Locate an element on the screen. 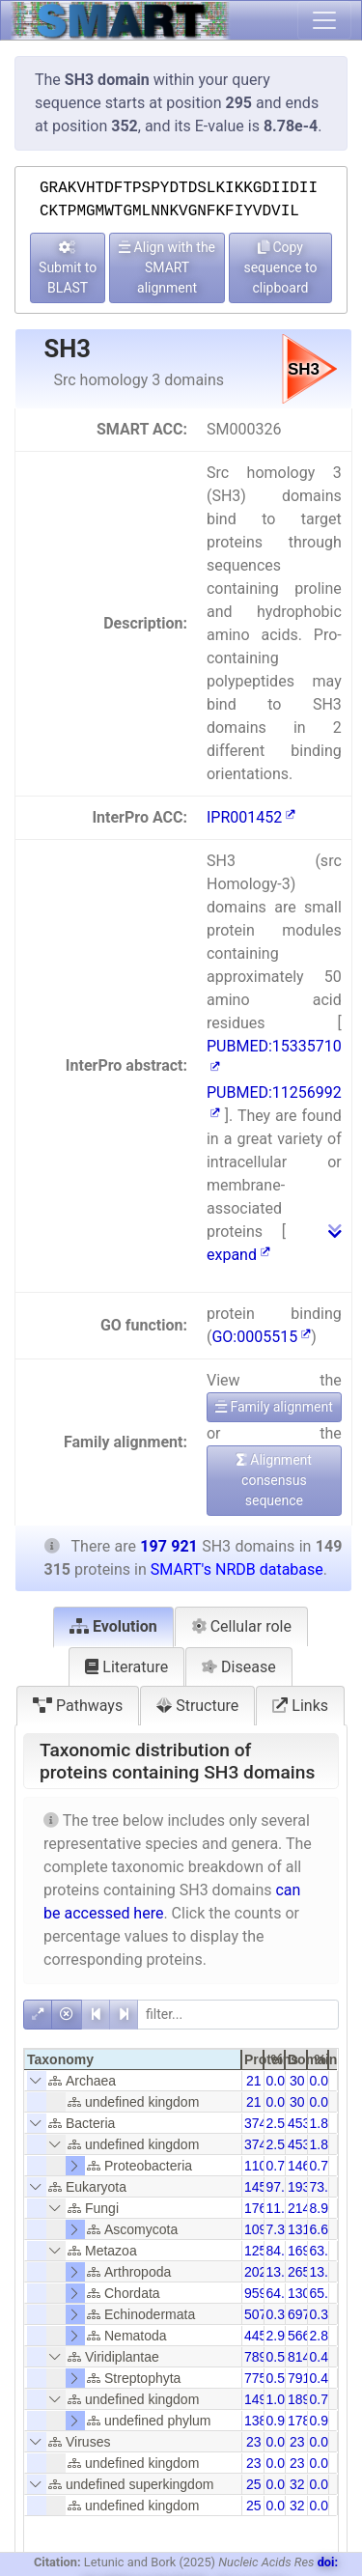 The width and height of the screenshot is (362, 2576). 775 is located at coordinates (255, 2378).